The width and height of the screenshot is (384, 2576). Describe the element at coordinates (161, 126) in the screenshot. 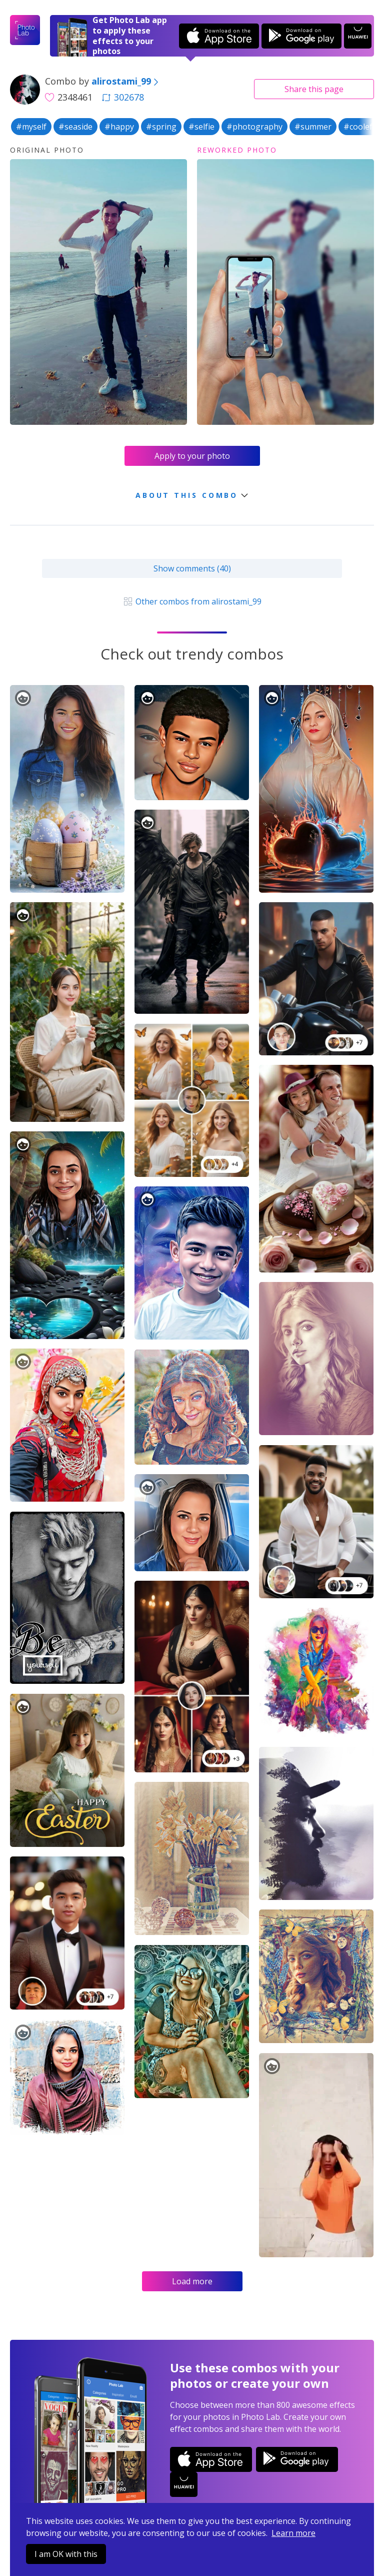

I see `#spring` at that location.